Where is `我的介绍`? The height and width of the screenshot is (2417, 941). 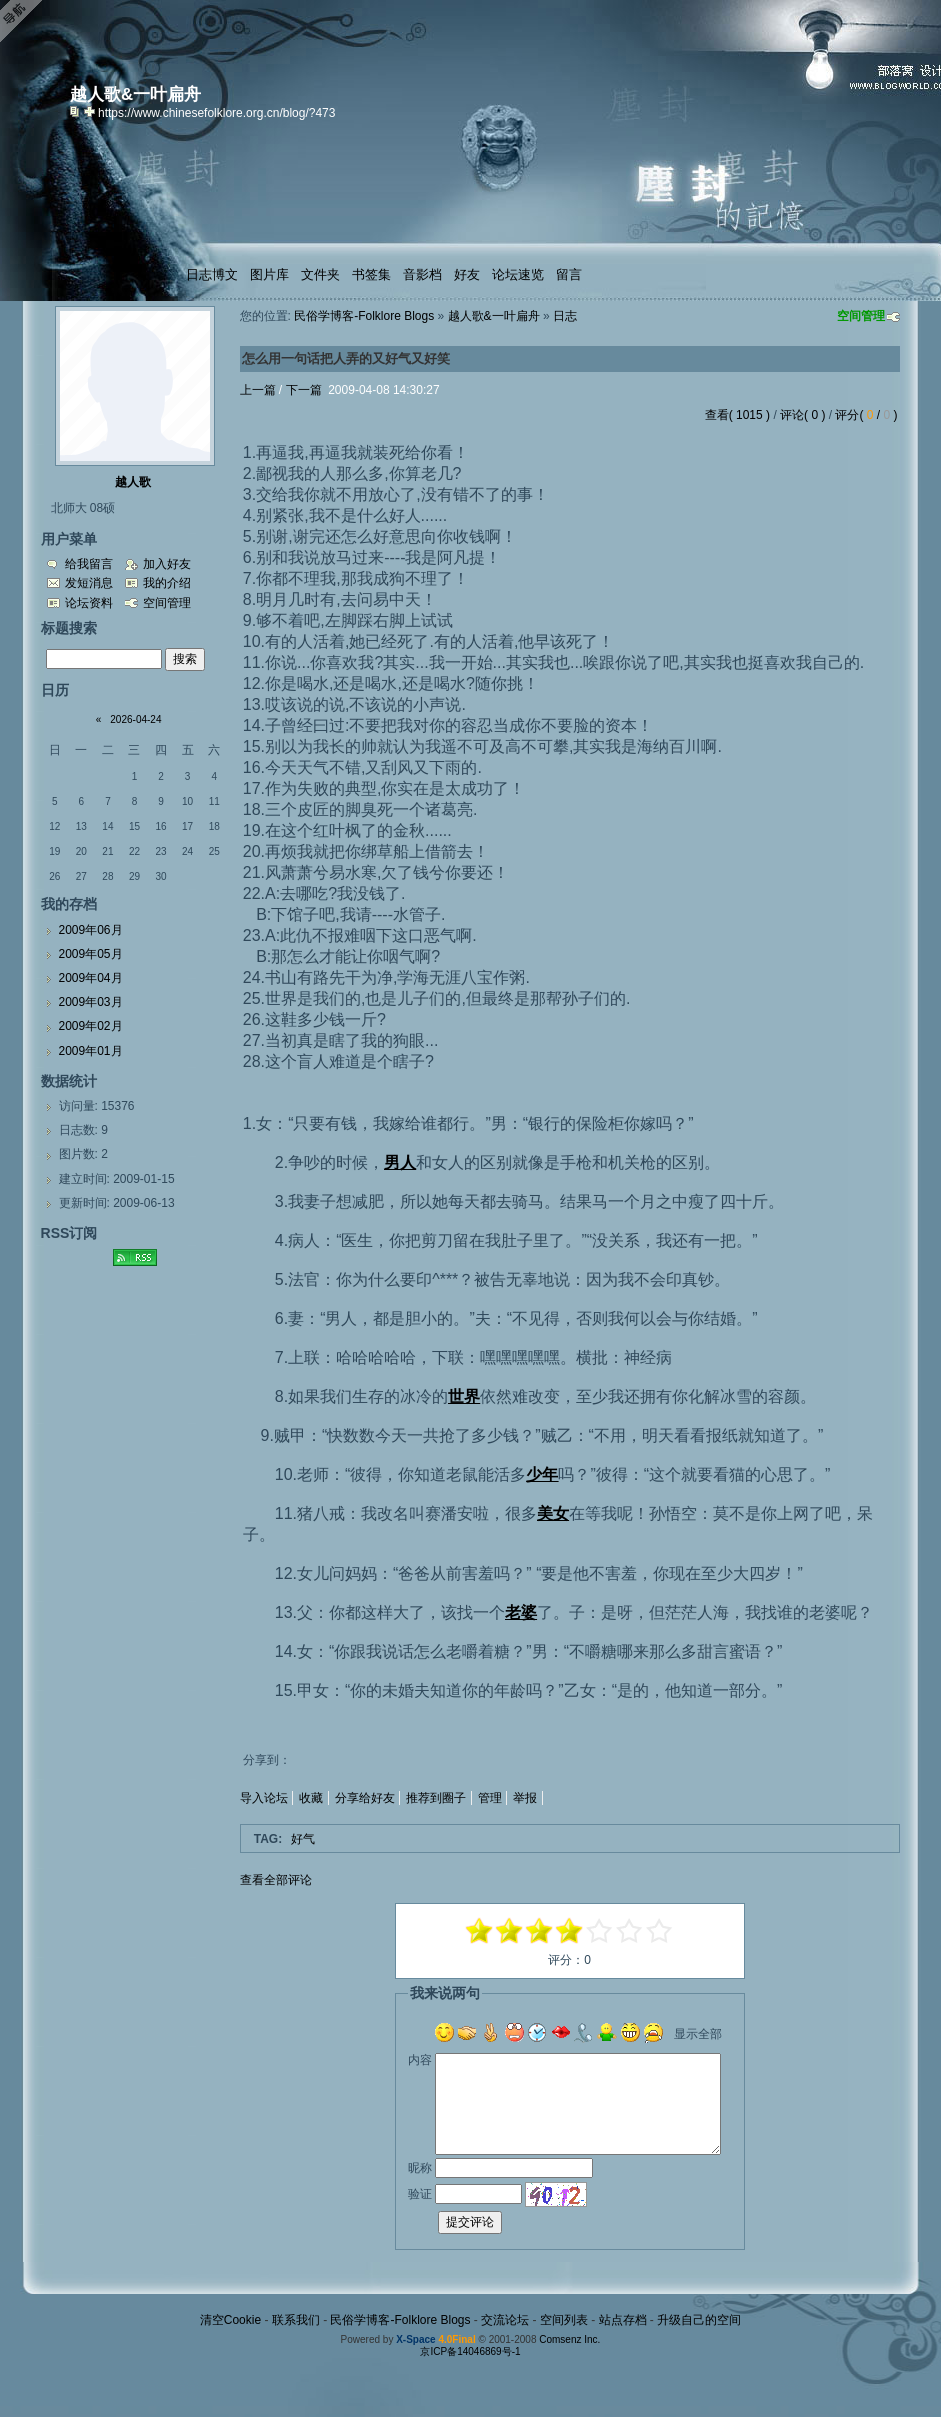 我的介绍 is located at coordinates (167, 583).